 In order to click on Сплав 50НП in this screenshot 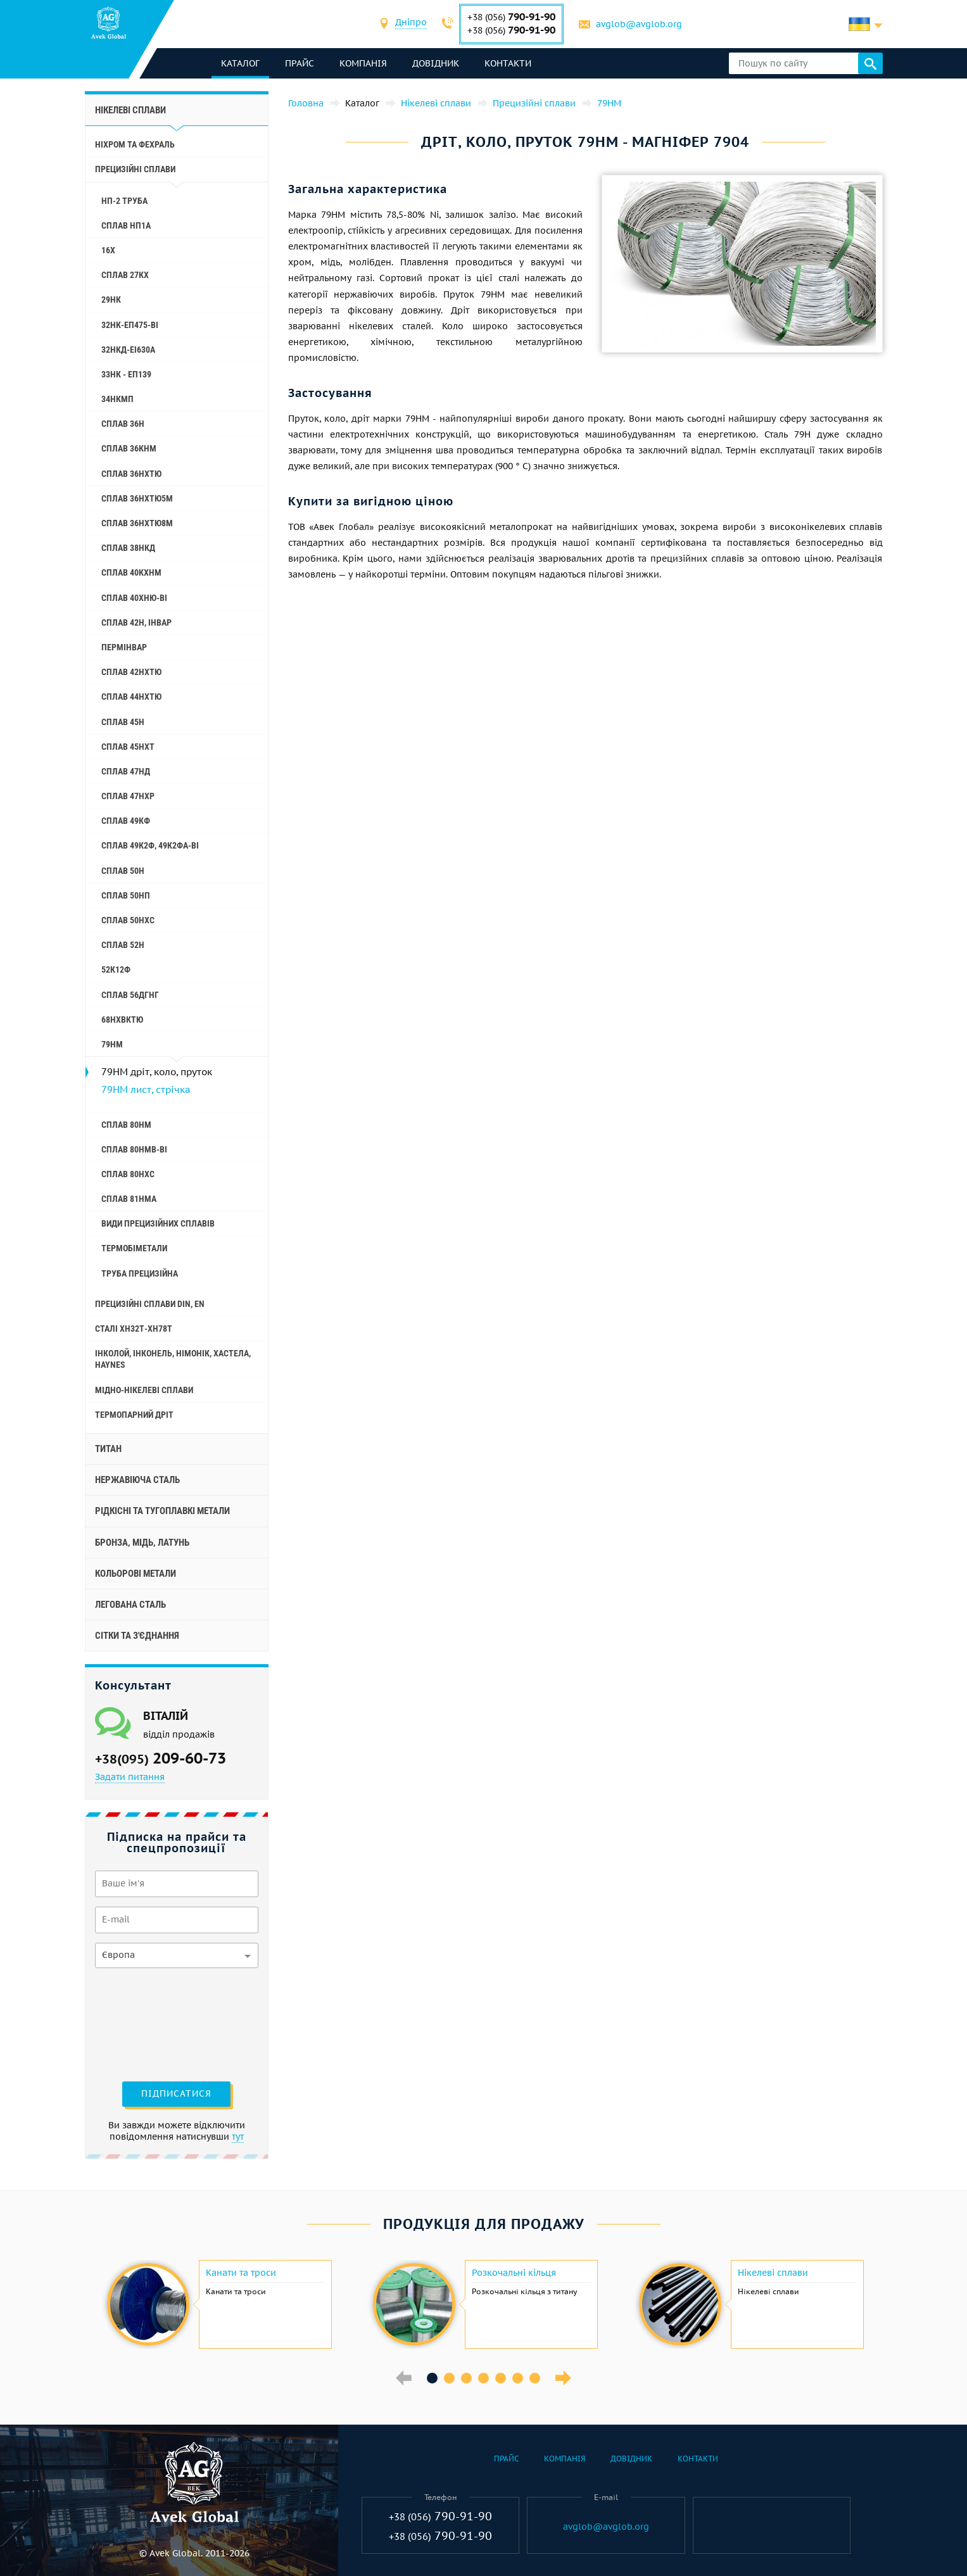, I will do `click(125, 895)`.